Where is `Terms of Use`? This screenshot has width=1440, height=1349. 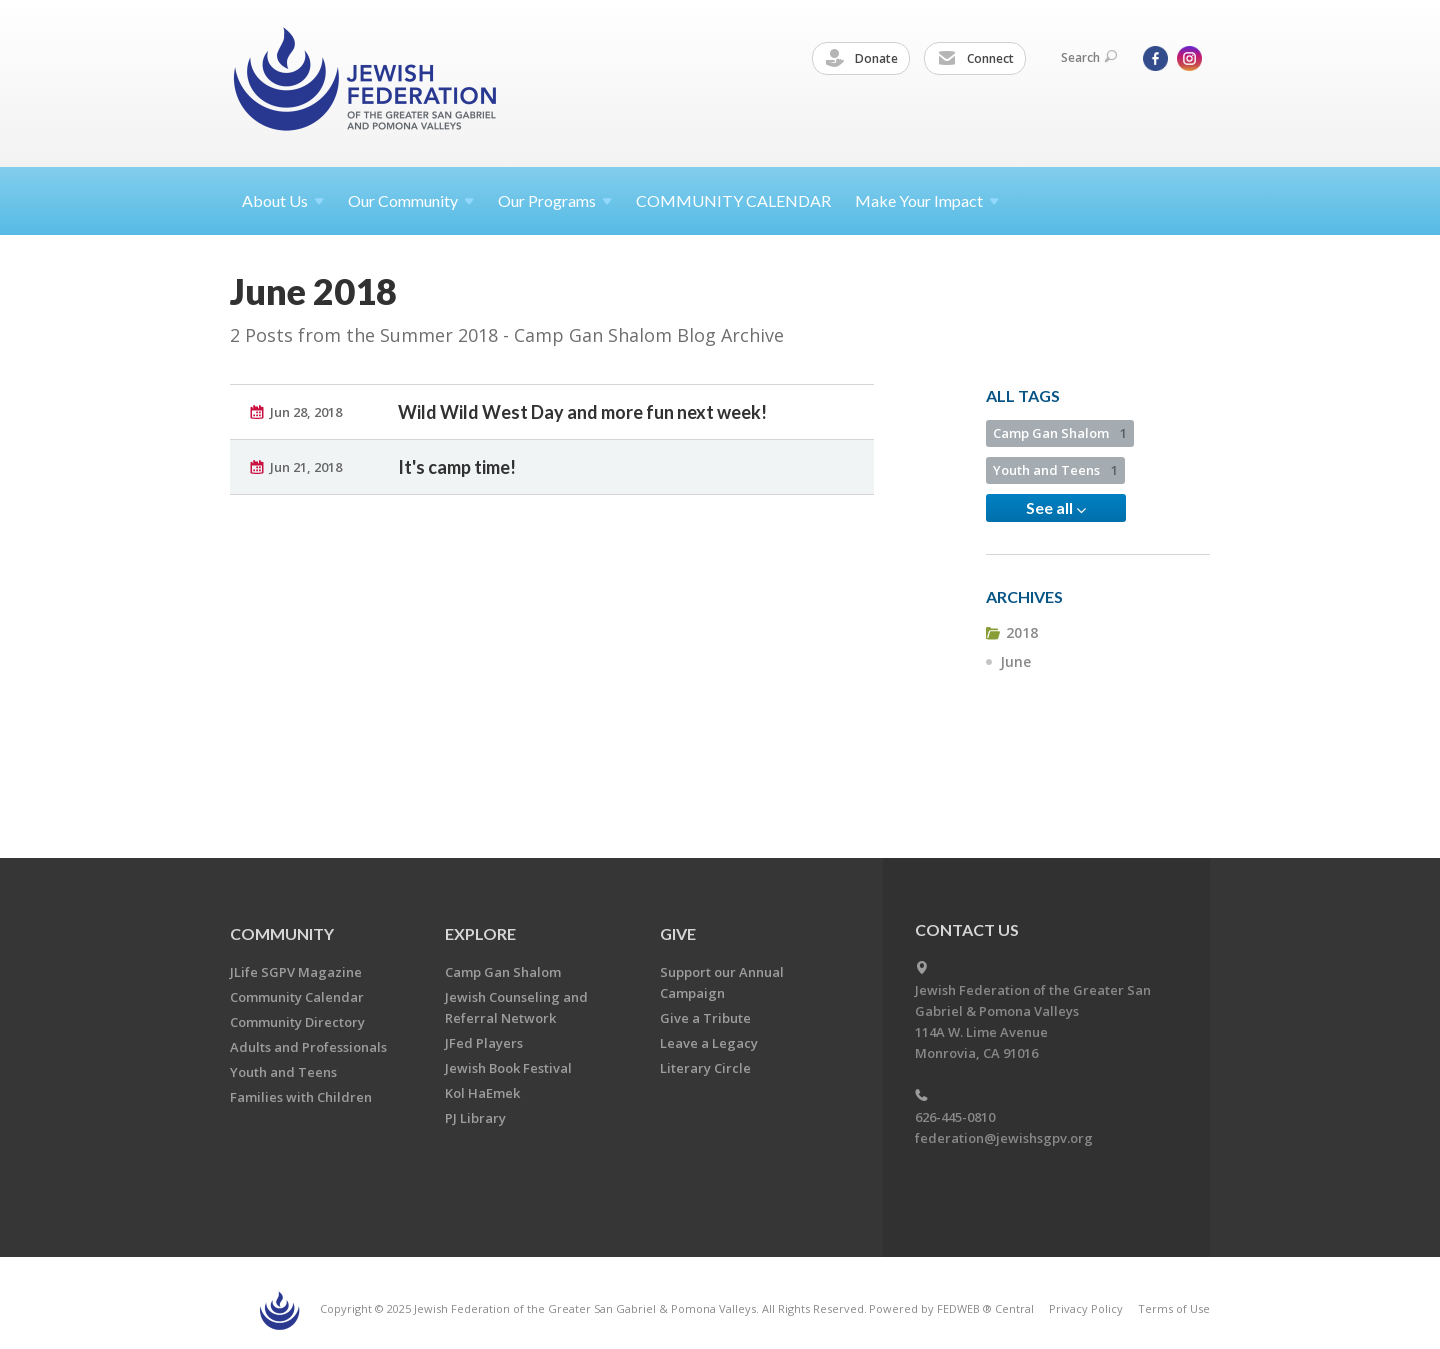 Terms of Use is located at coordinates (1174, 1308).